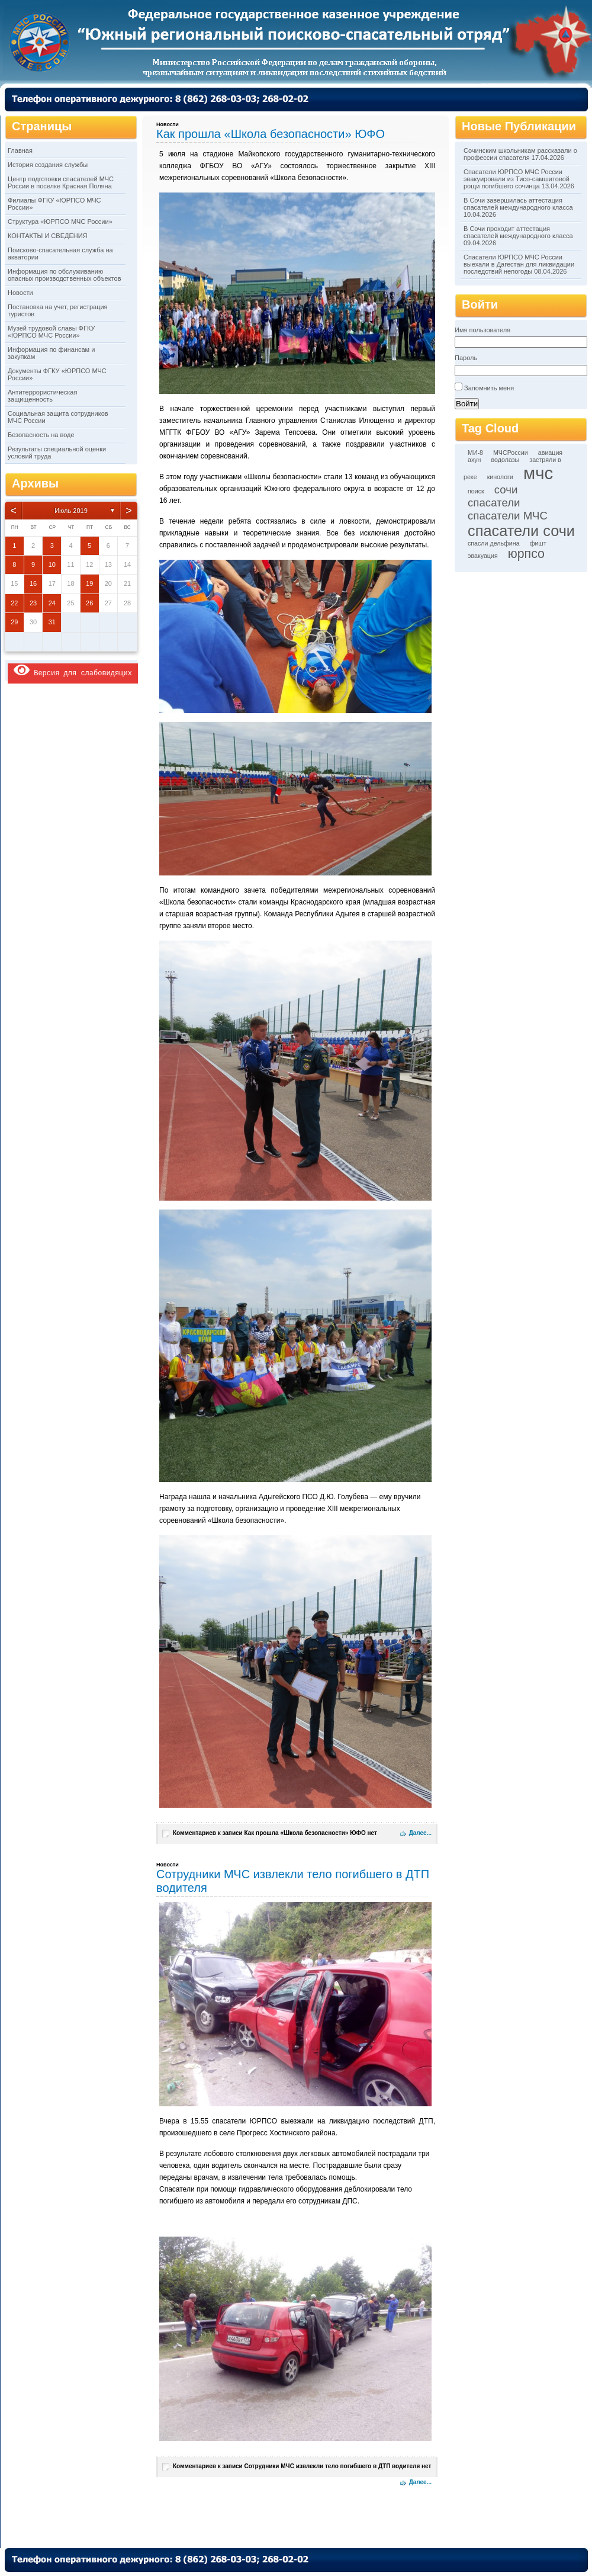 This screenshot has height=2576, width=592. What do you see at coordinates (20, 292) in the screenshot?
I see `Новости` at bounding box center [20, 292].